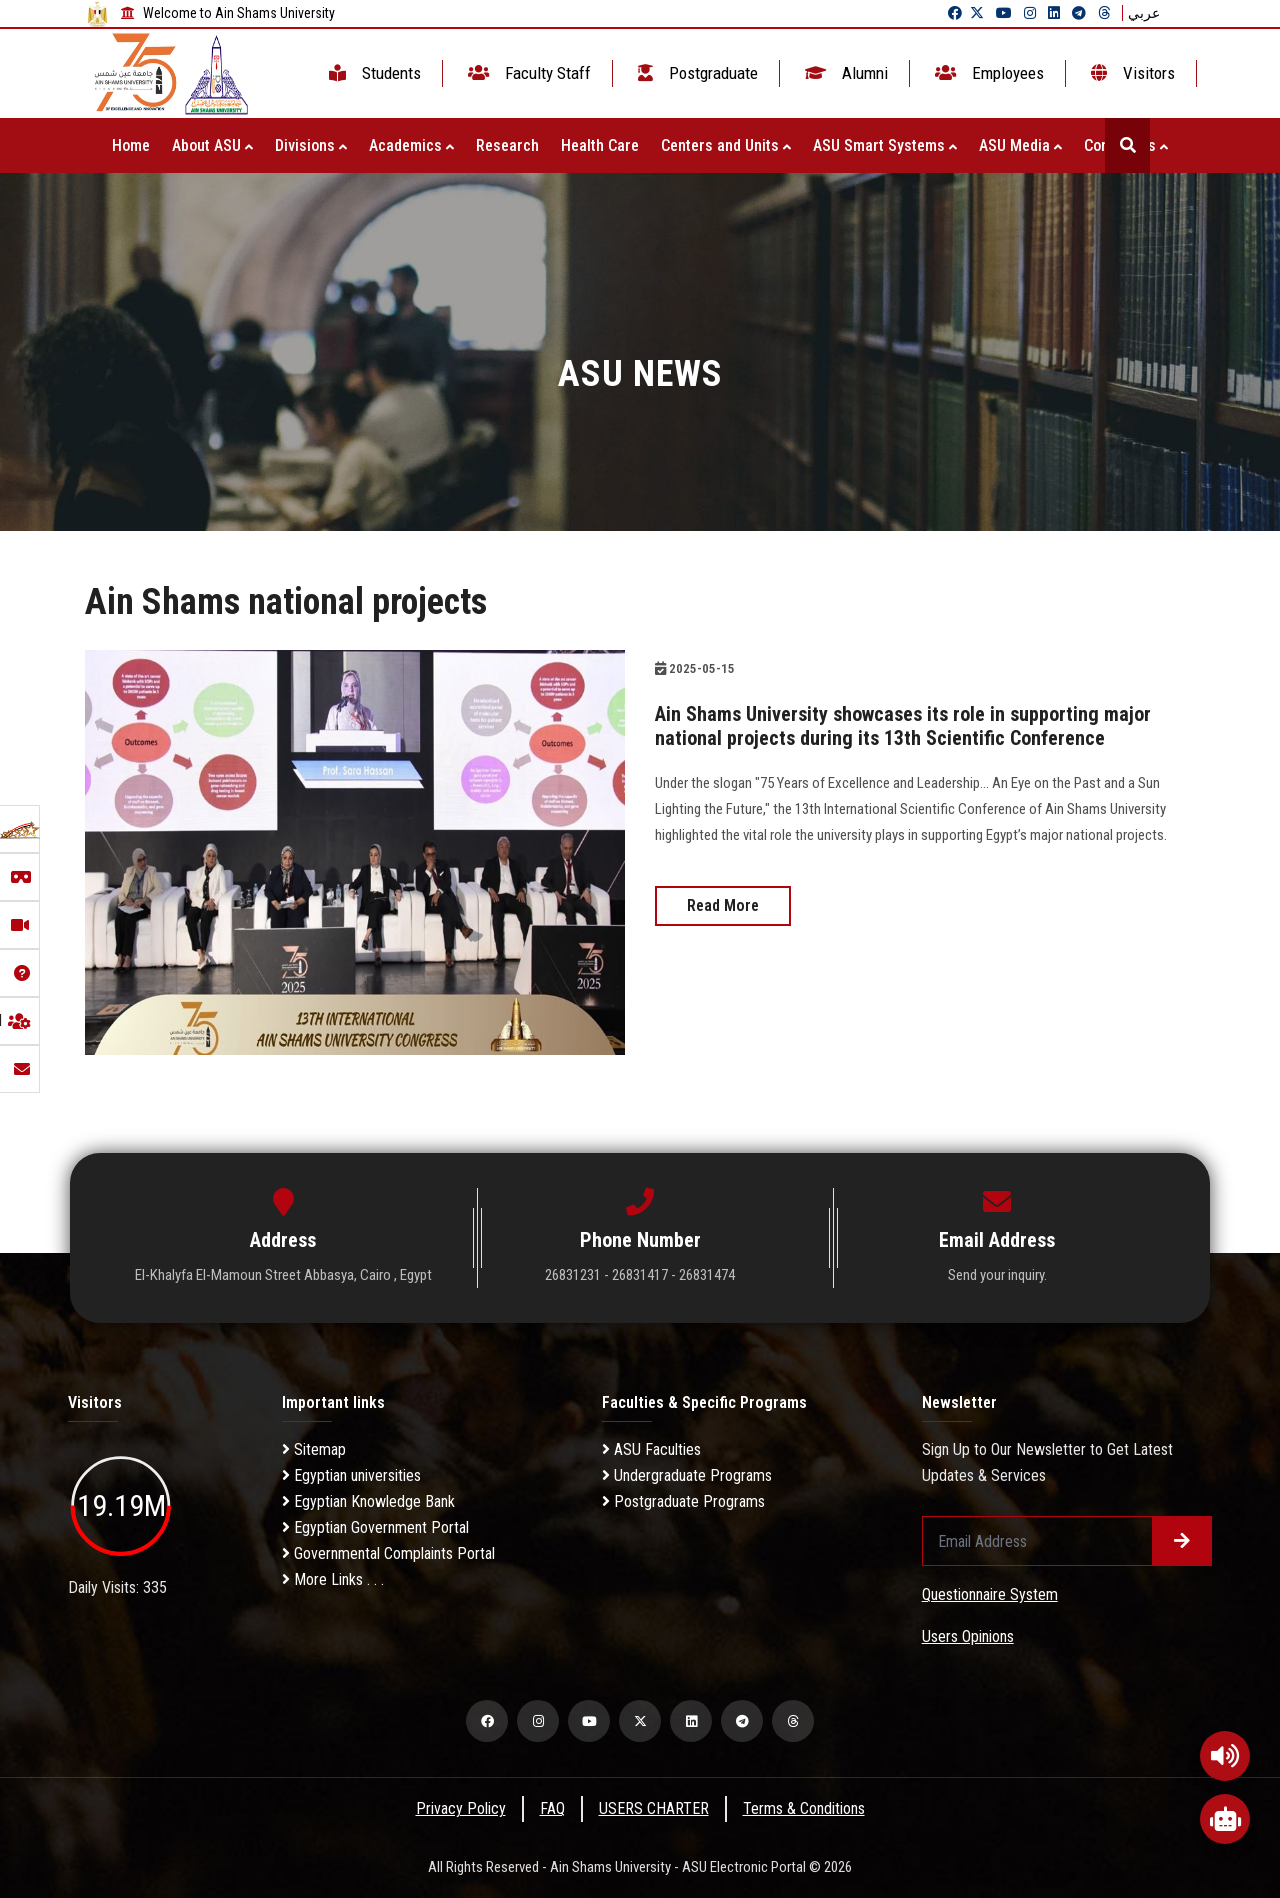  I want to click on Privacy Policy, so click(461, 1808).